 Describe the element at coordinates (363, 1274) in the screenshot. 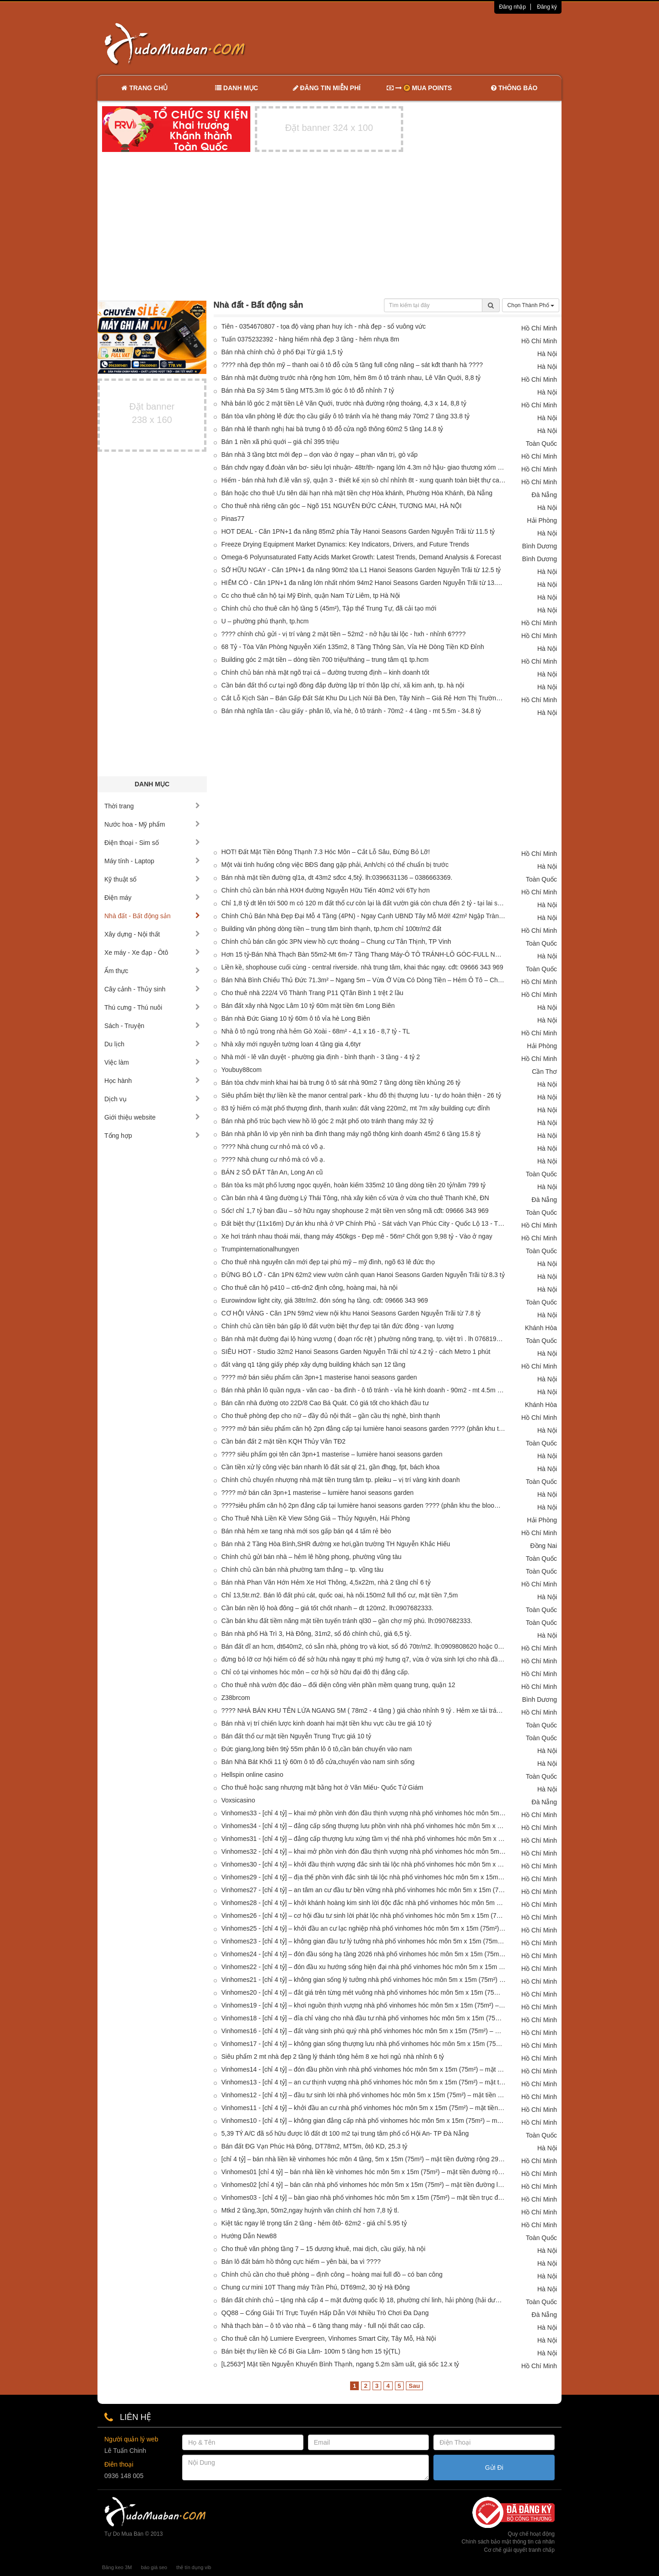

I see `ĐỪNG BỎ LỠ - Căn 1PN 62m2 view vườn cảnh quan Hanoi Seasons Garden Nguyễn Trãi từ 8.3 tỷ` at that location.